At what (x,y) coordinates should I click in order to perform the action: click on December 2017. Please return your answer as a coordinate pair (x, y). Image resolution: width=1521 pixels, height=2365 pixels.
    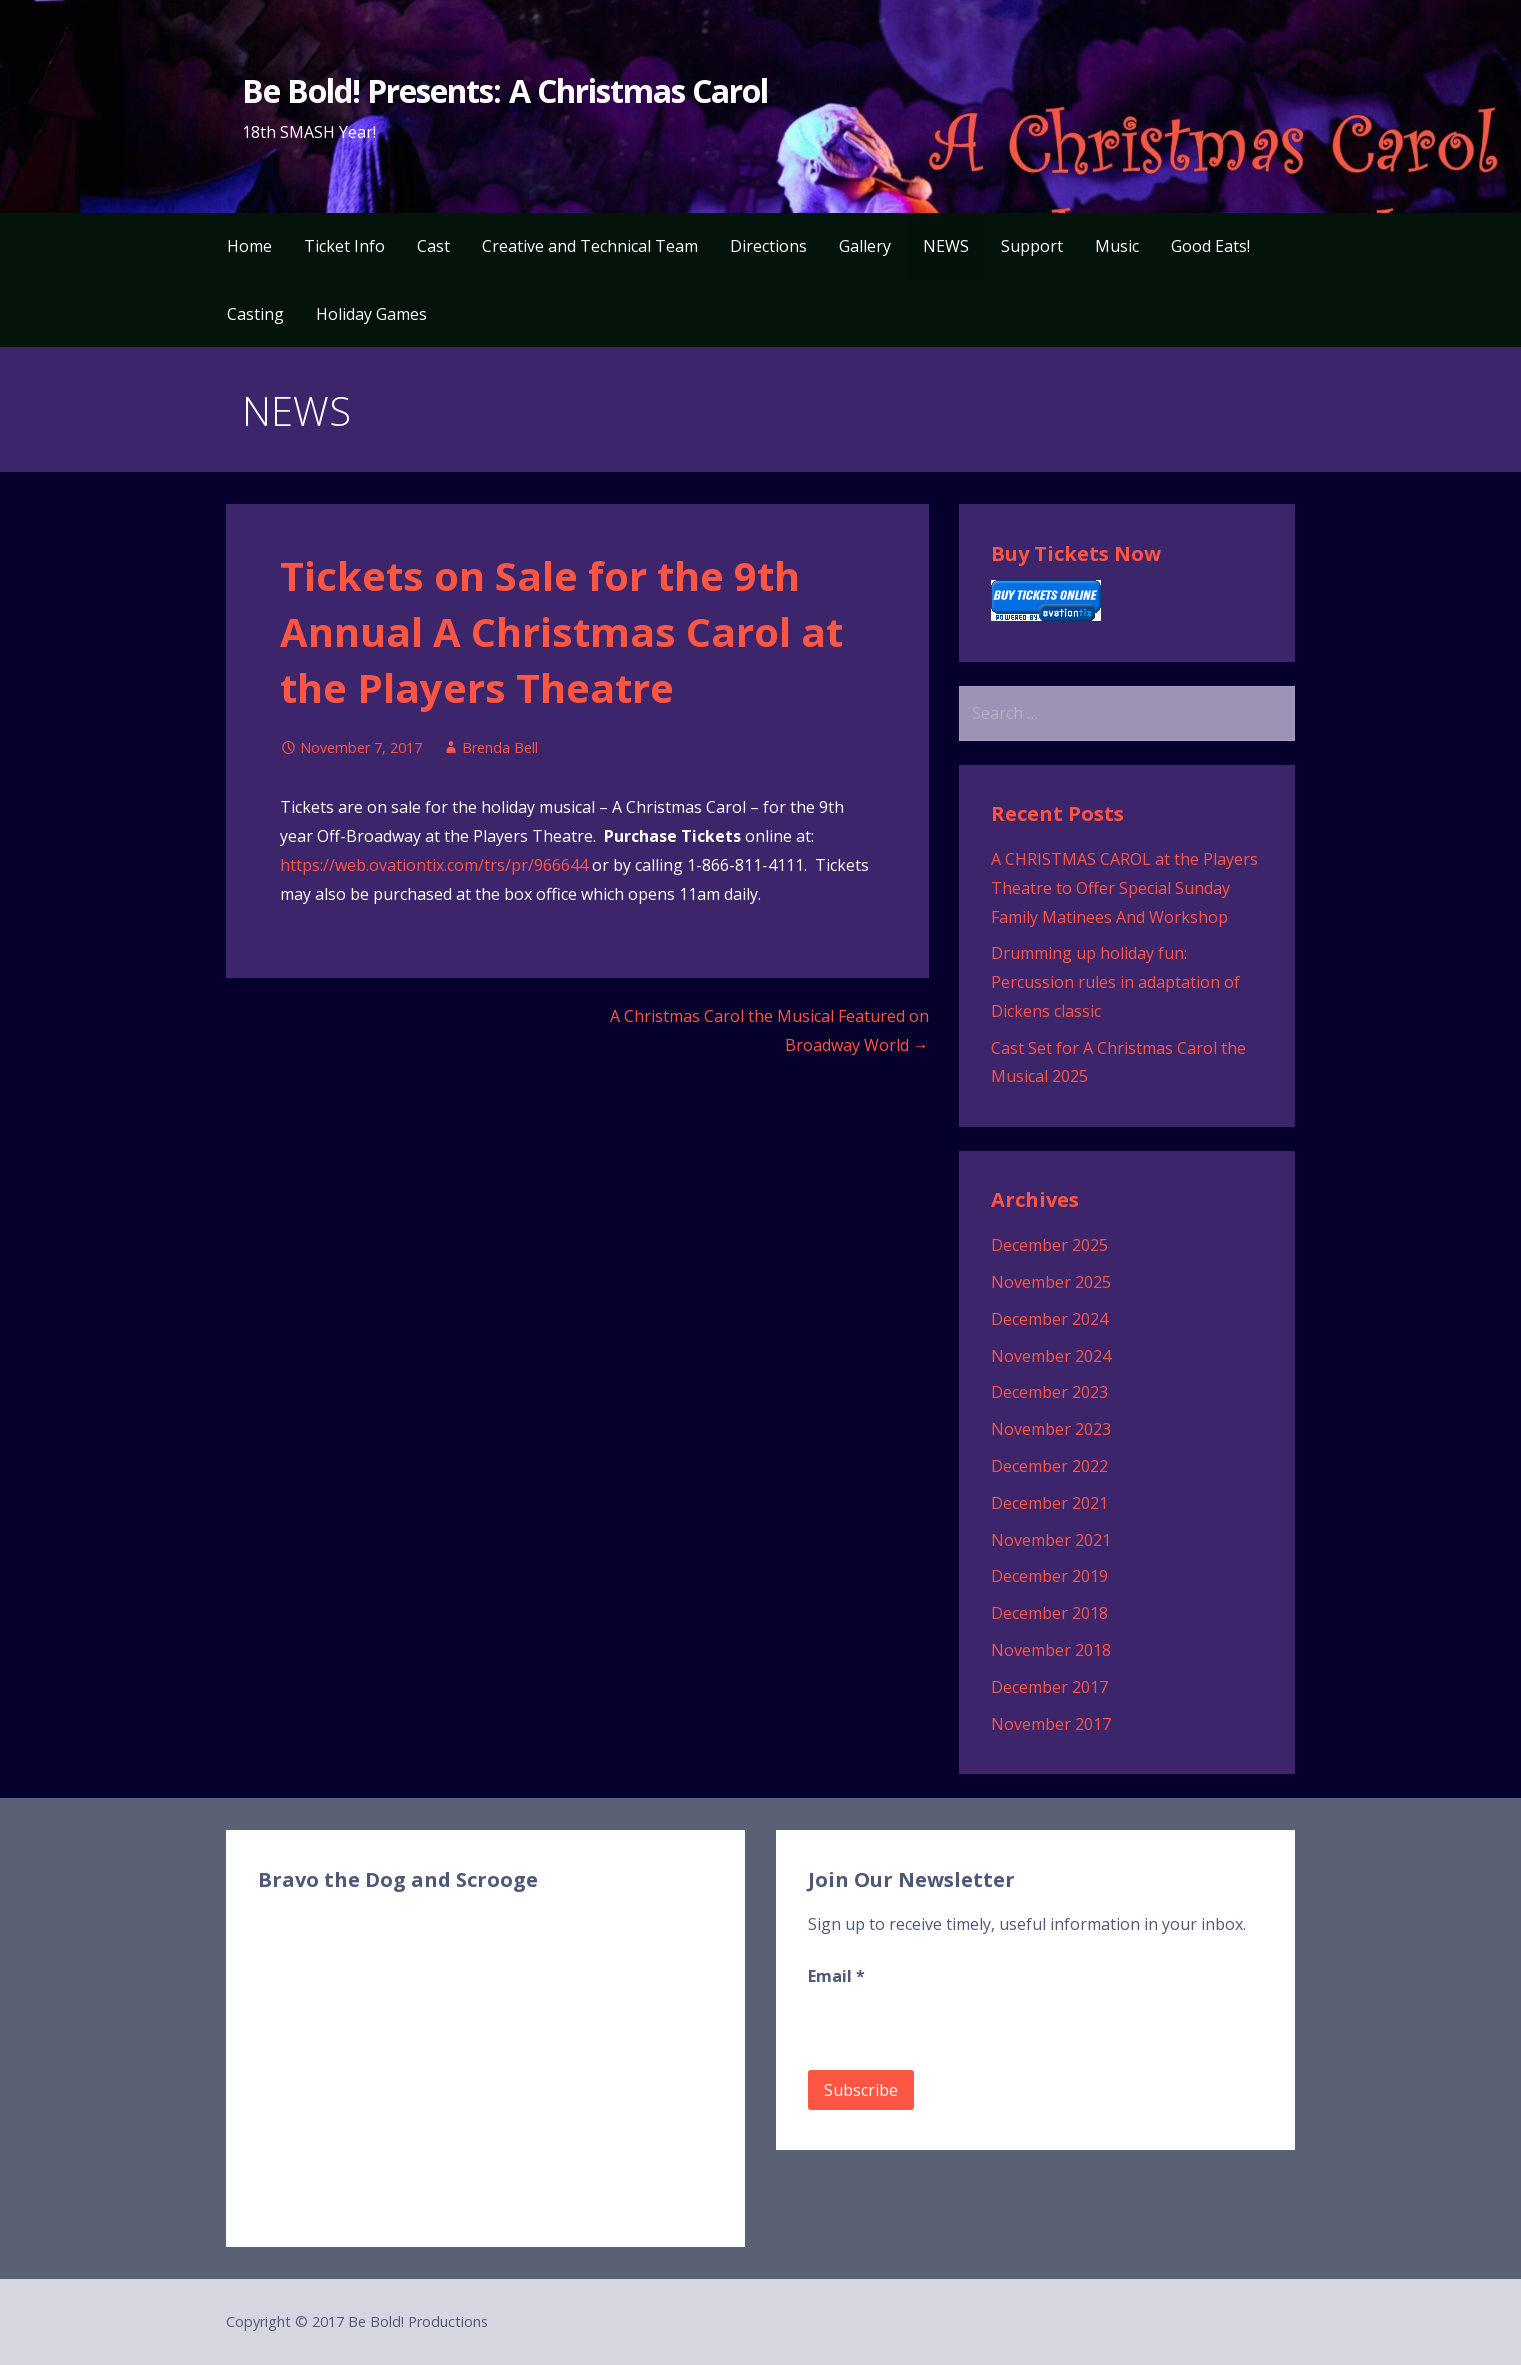
    Looking at the image, I should click on (1049, 1687).